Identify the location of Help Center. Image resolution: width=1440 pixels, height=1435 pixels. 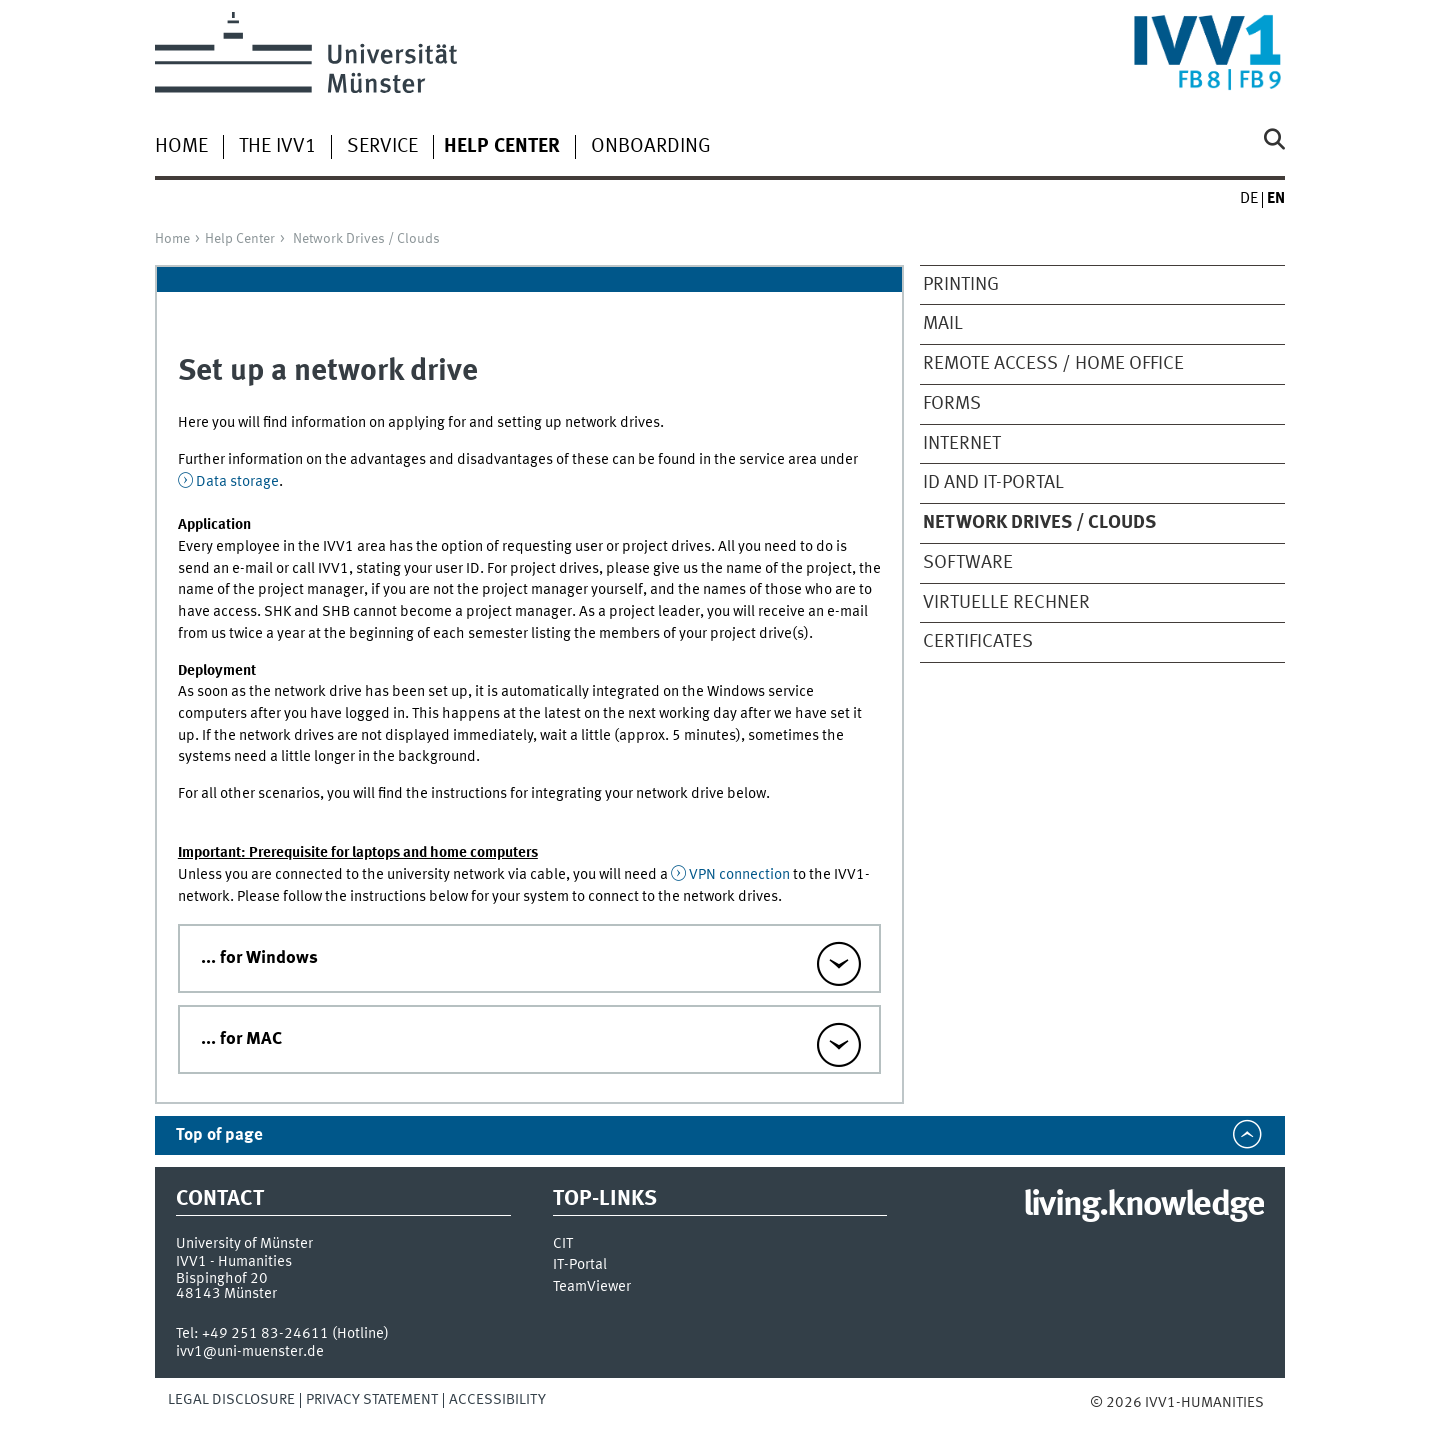
(240, 239).